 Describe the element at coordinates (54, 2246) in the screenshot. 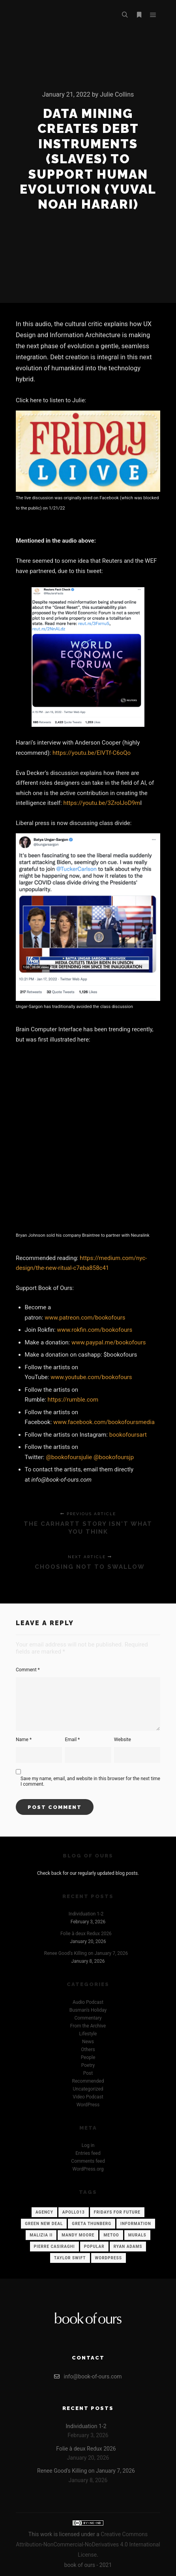

I see `Pierre Casiraghi [Pierre Casiraghi (1 item)]` at that location.